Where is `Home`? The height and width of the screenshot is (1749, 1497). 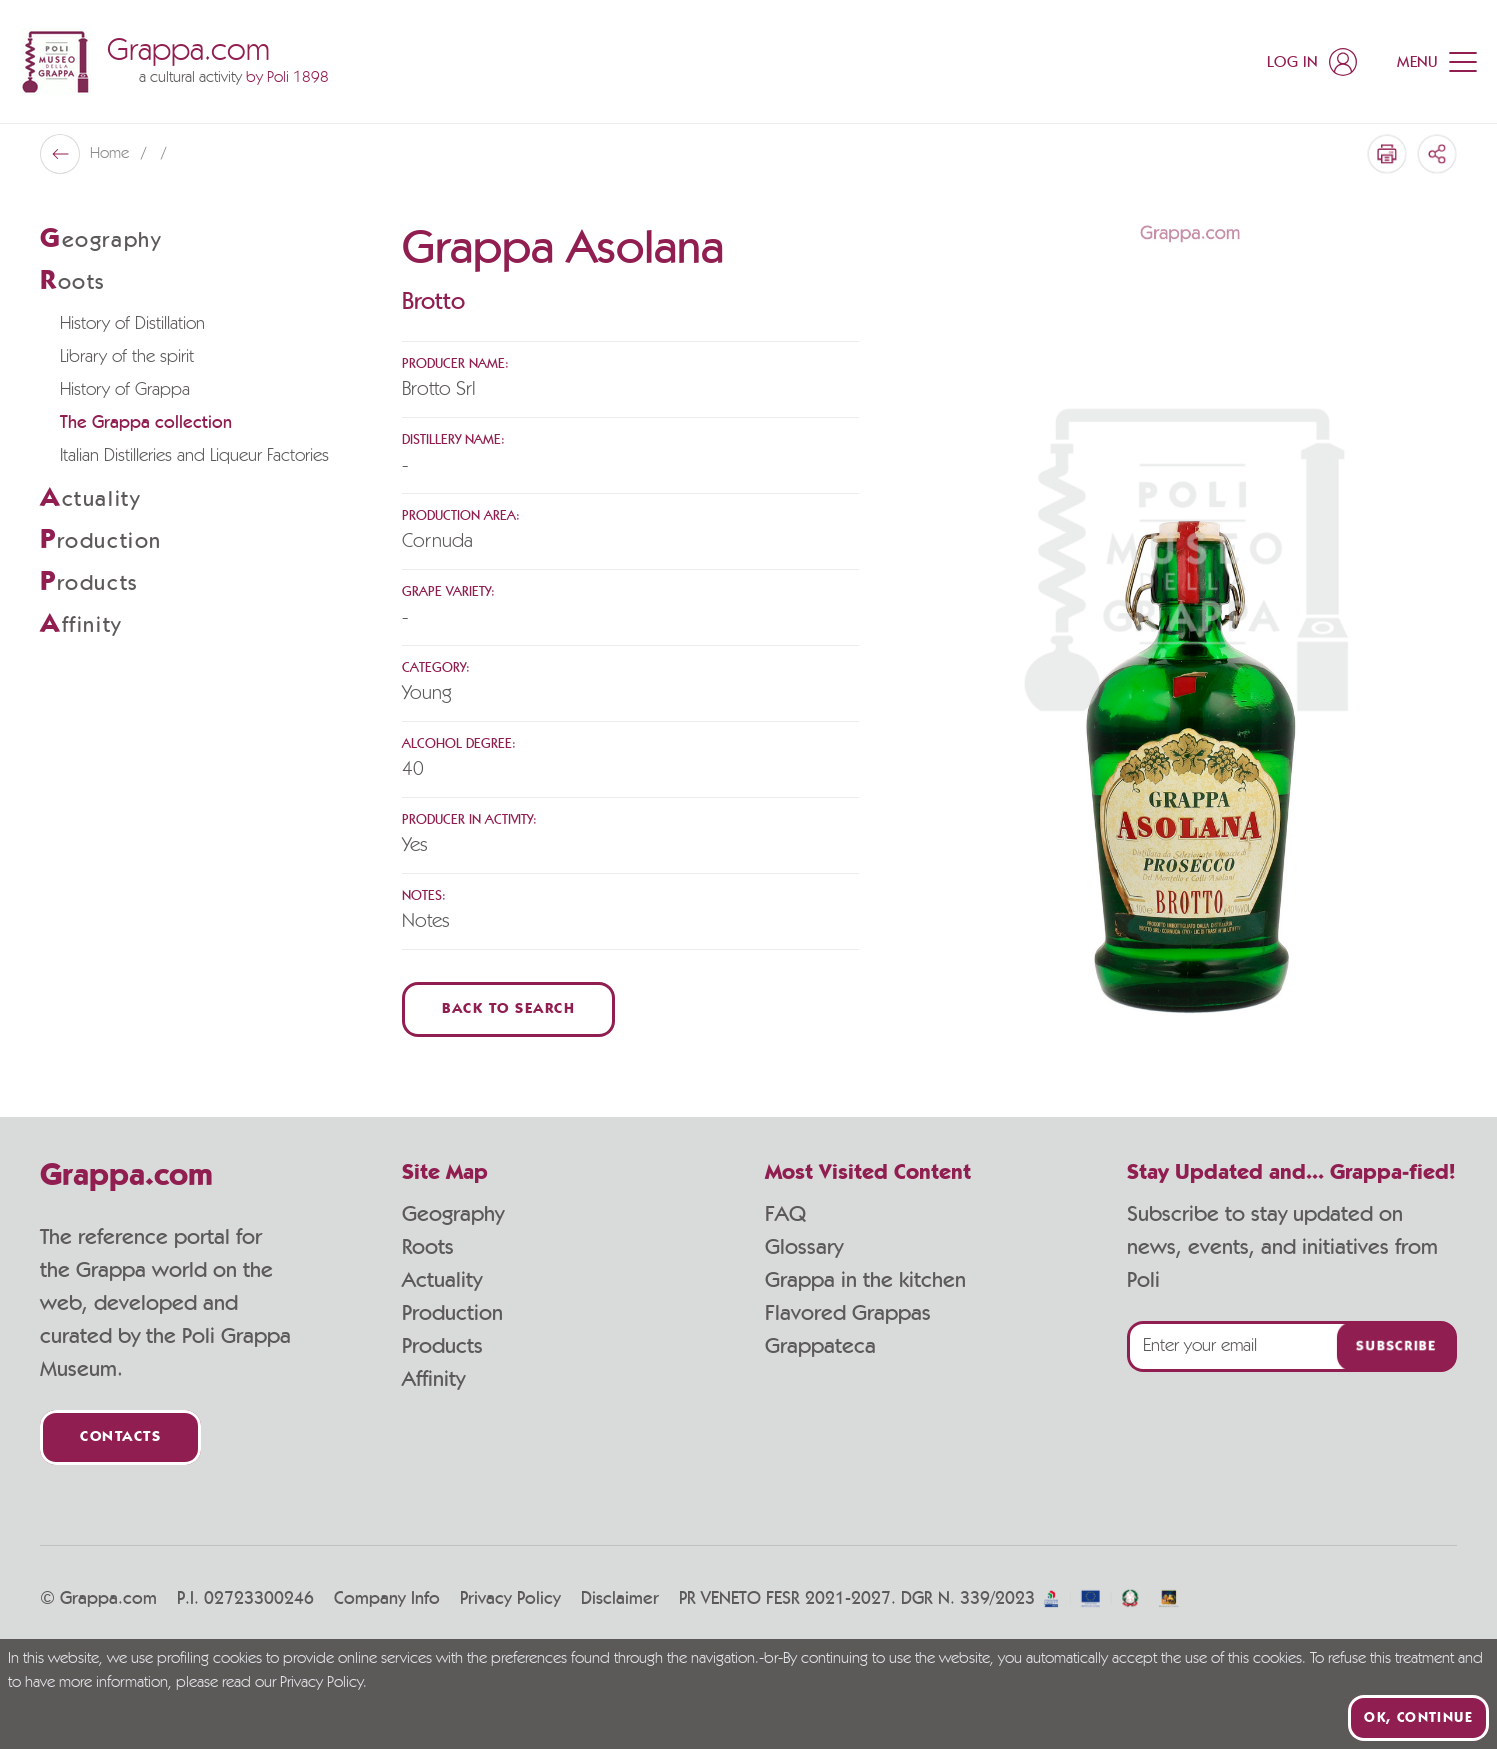 Home is located at coordinates (111, 154).